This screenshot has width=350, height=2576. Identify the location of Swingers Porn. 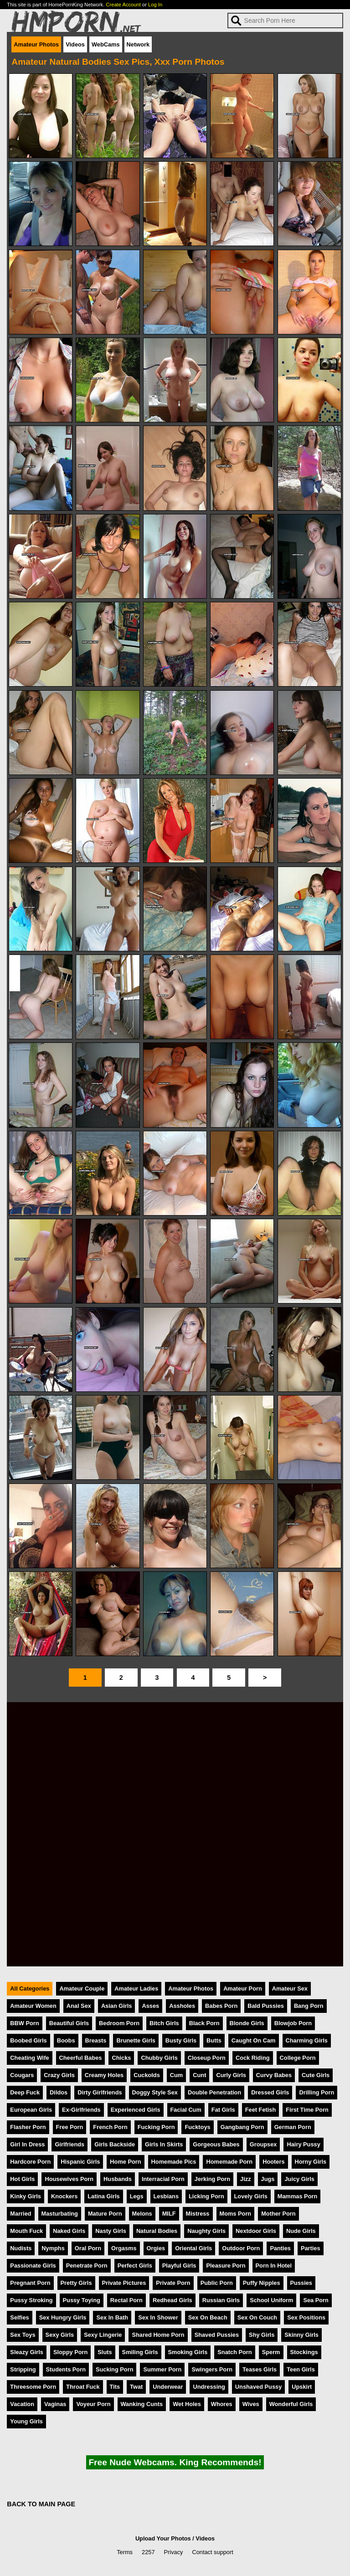
(211, 2369).